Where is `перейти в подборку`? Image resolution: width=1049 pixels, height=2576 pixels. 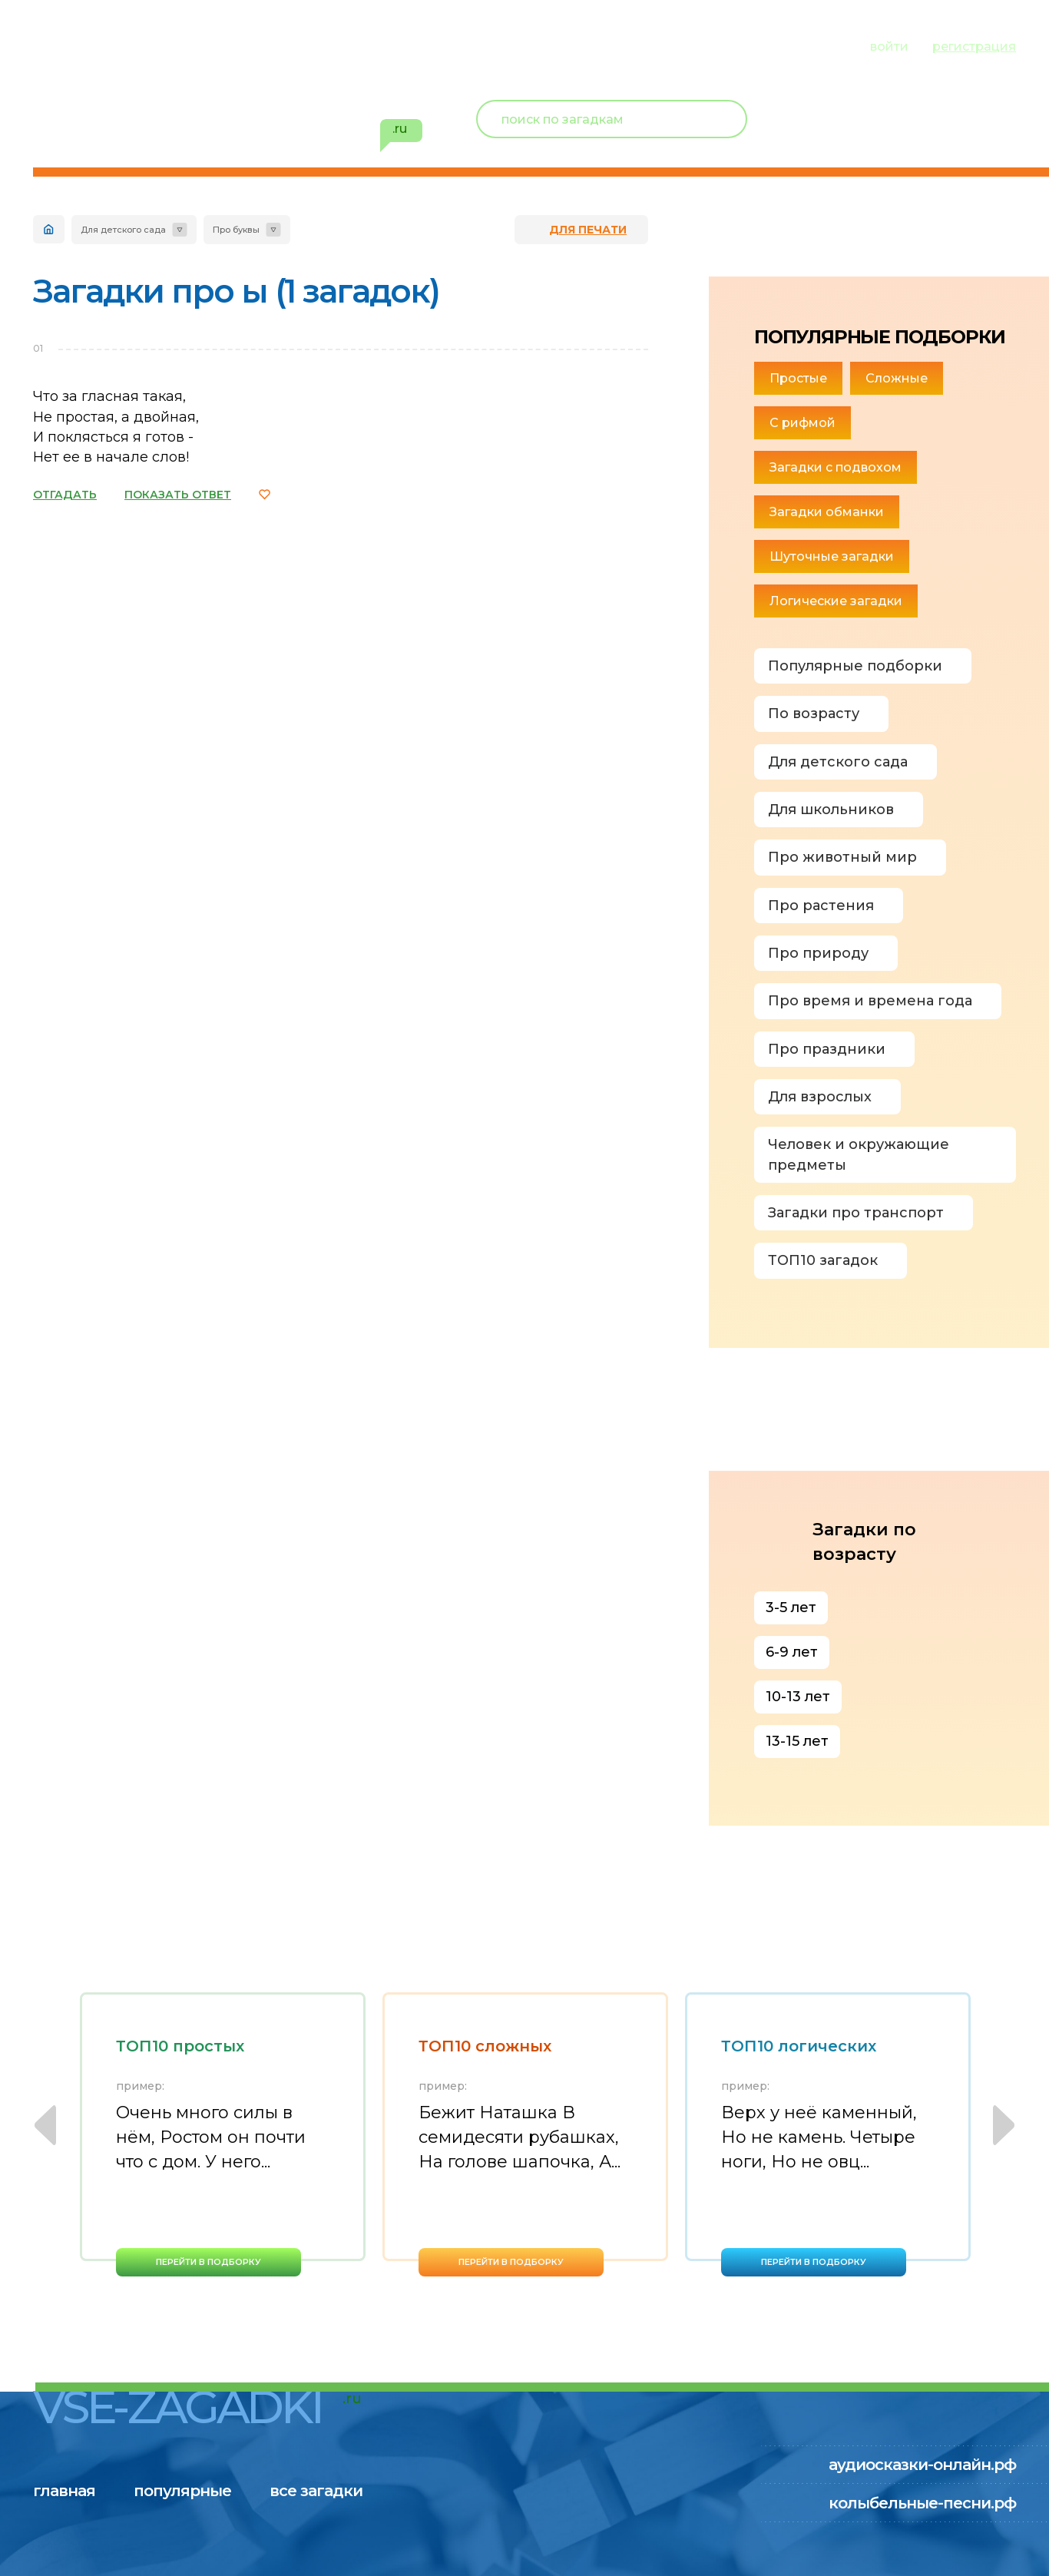
перейти в подборку is located at coordinates (208, 2261).